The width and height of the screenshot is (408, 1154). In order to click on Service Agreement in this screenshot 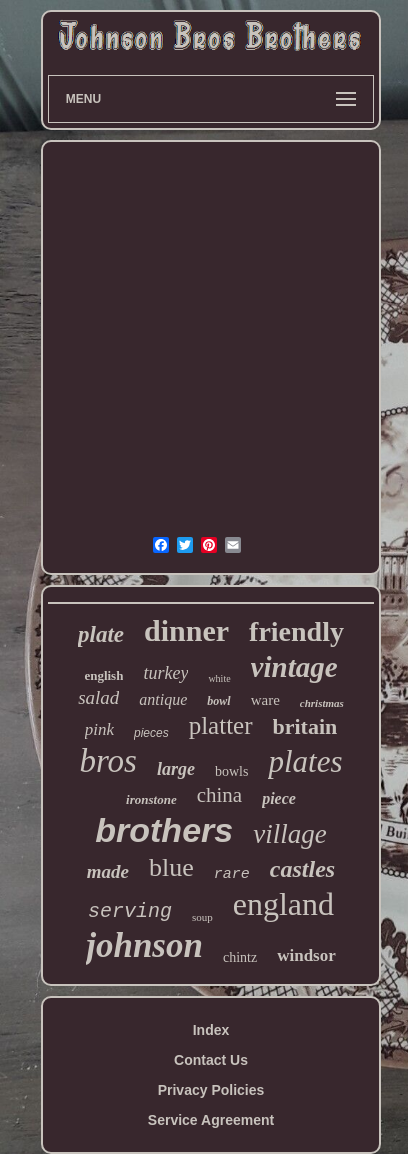, I will do `click(211, 1120)`.